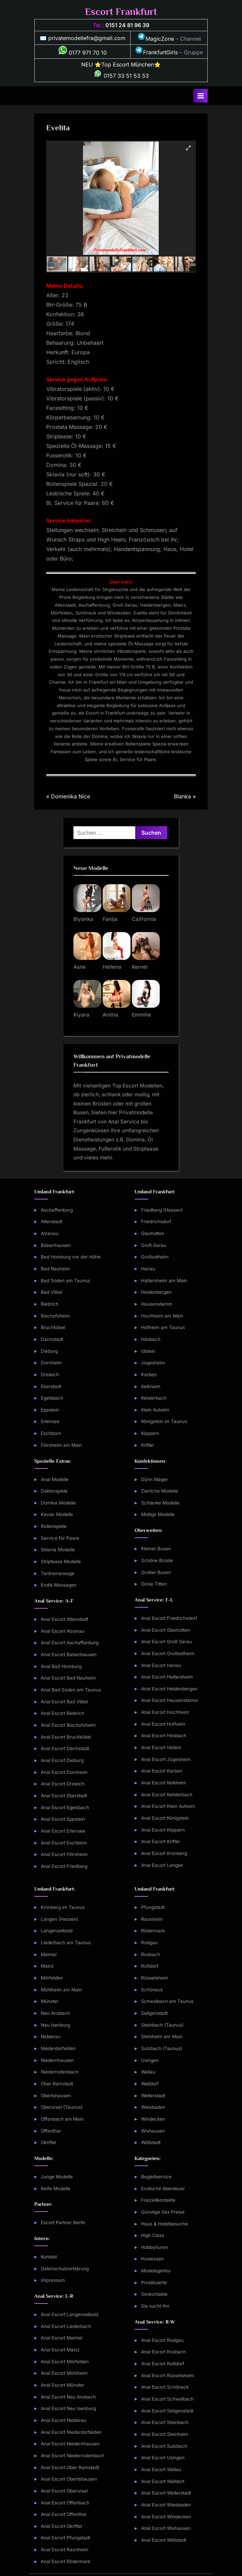 This screenshot has height=2576, width=242. I want to click on Anal Escort Usingen, so click(163, 2457).